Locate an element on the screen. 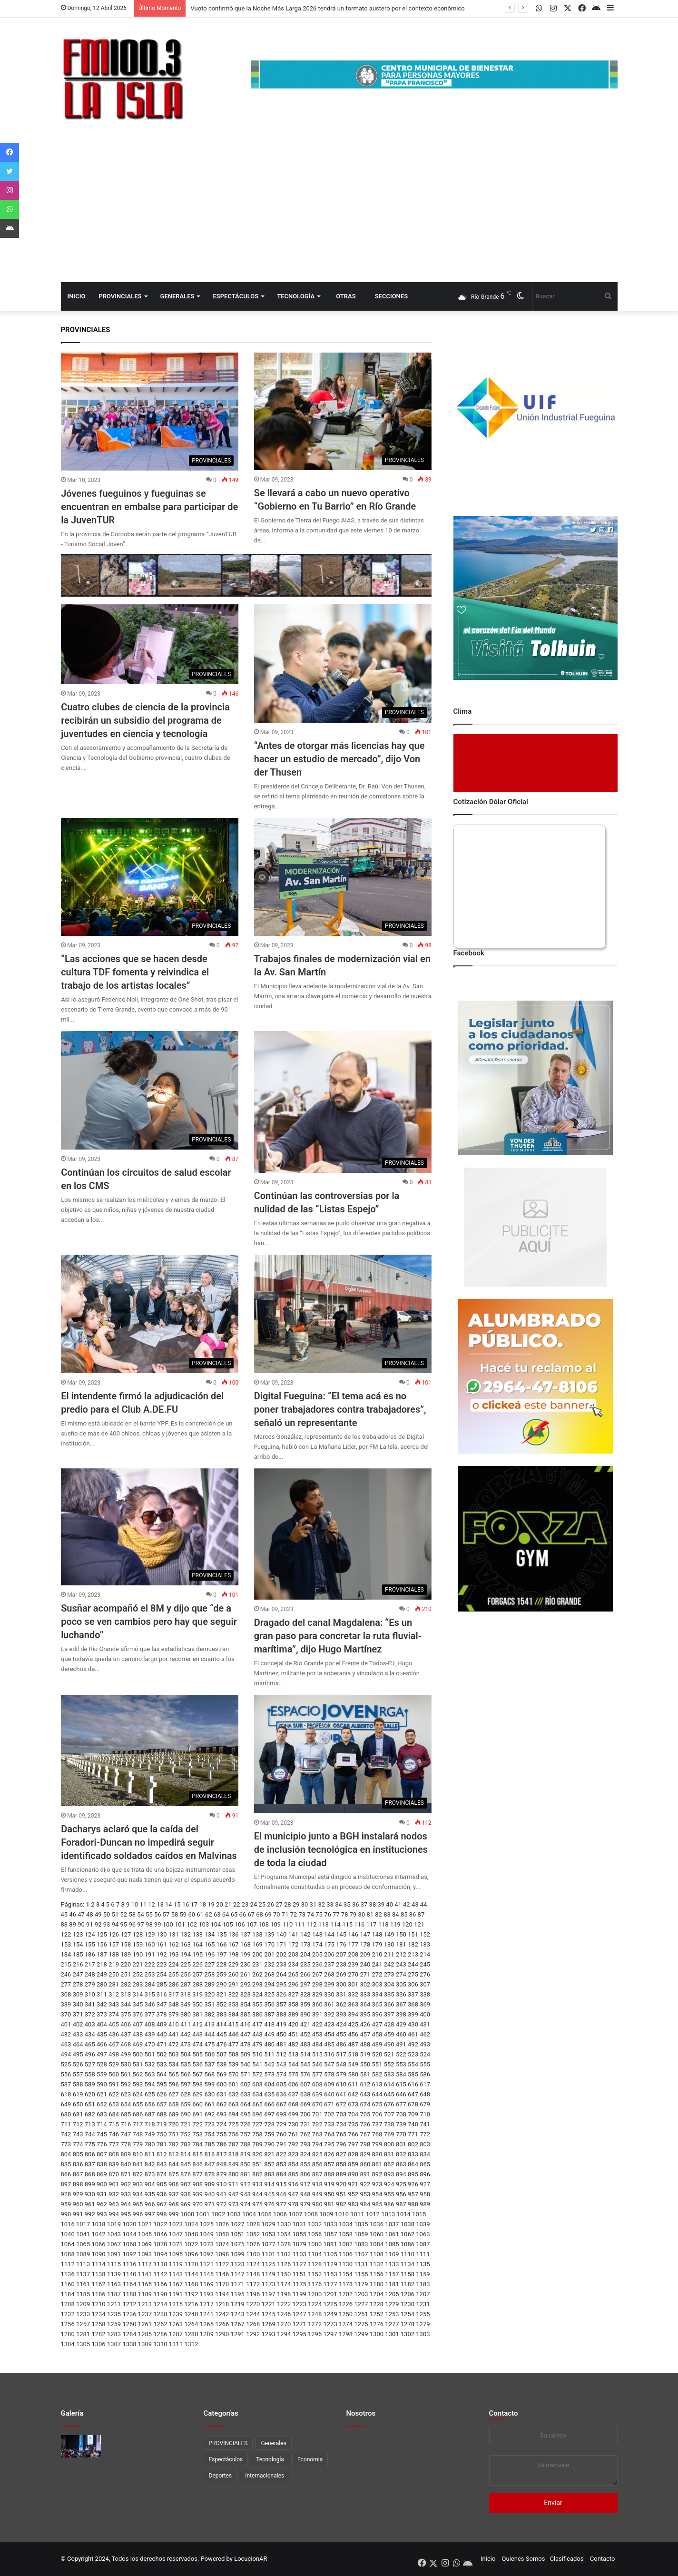 The height and width of the screenshot is (2576, 678). 667 is located at coordinates (281, 2104).